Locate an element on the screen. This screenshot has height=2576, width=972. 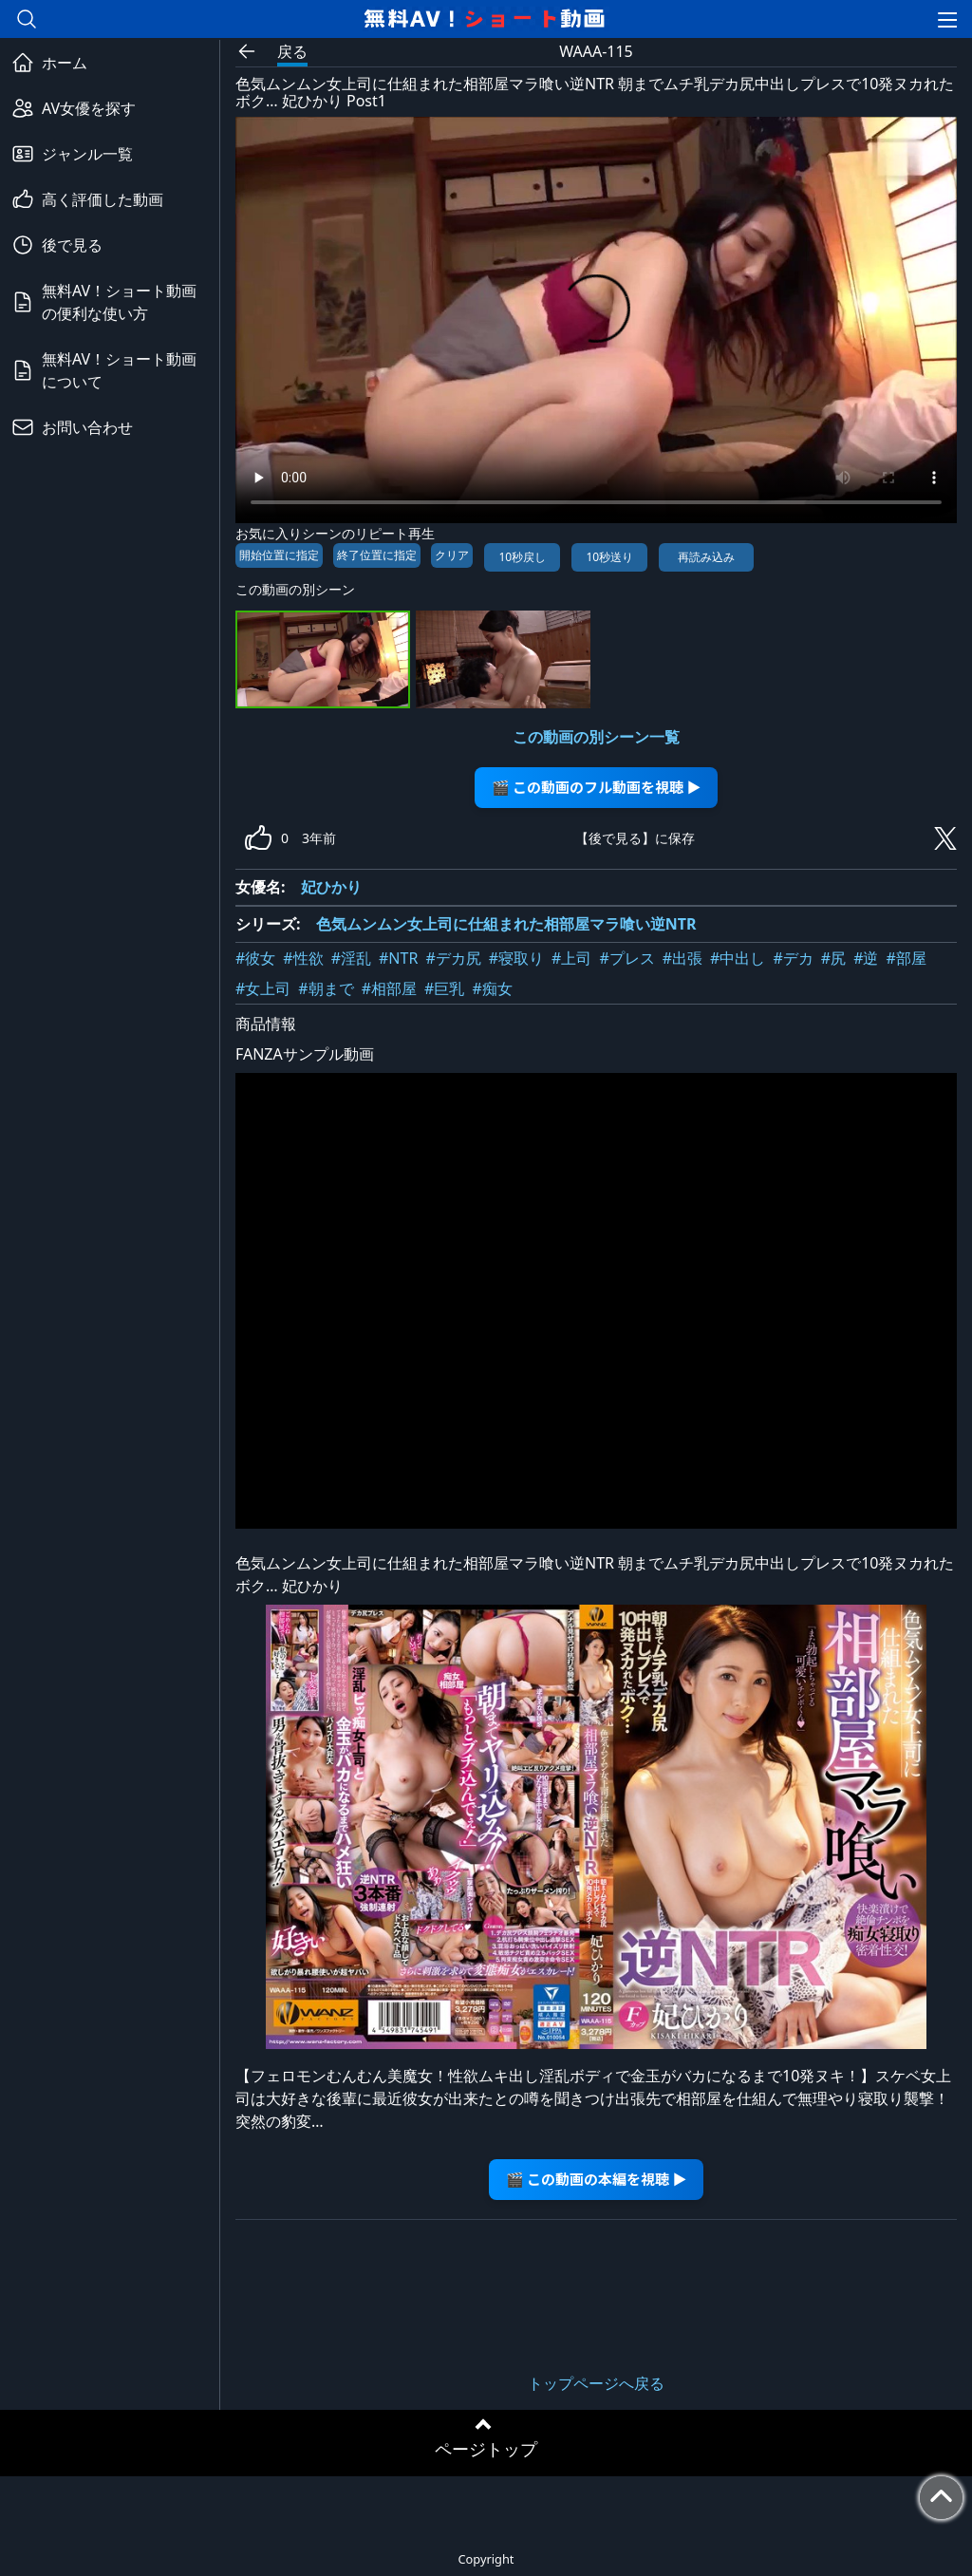
#巨乳 is located at coordinates (444, 988).